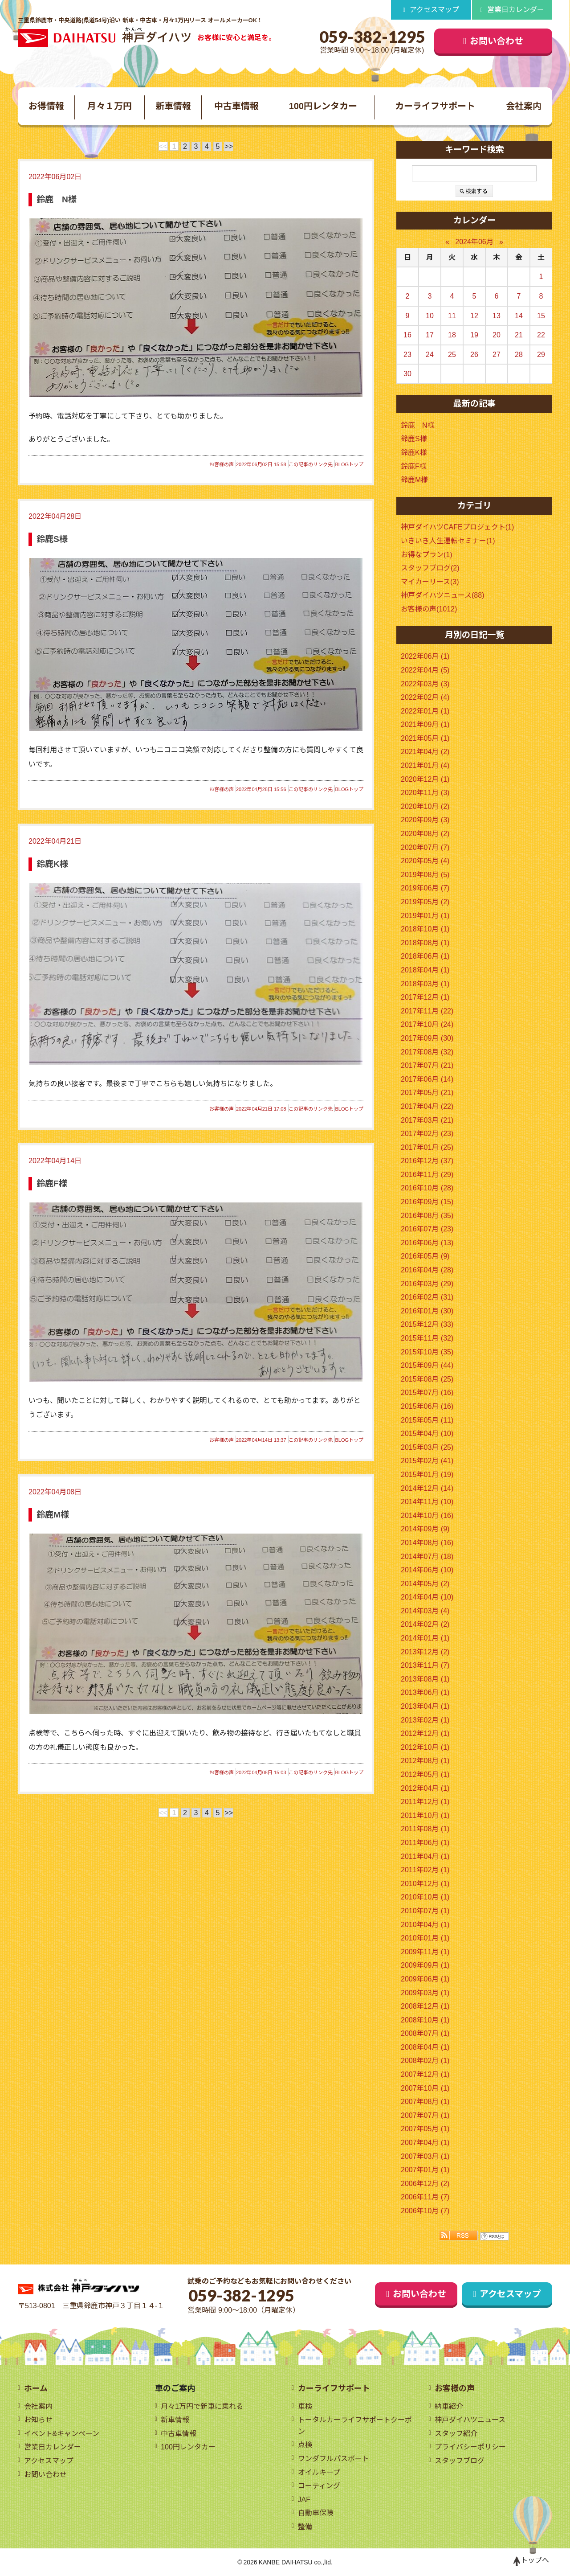 The height and width of the screenshot is (2576, 570). Describe the element at coordinates (427, 1392) in the screenshot. I see `2015年07月 (16)` at that location.